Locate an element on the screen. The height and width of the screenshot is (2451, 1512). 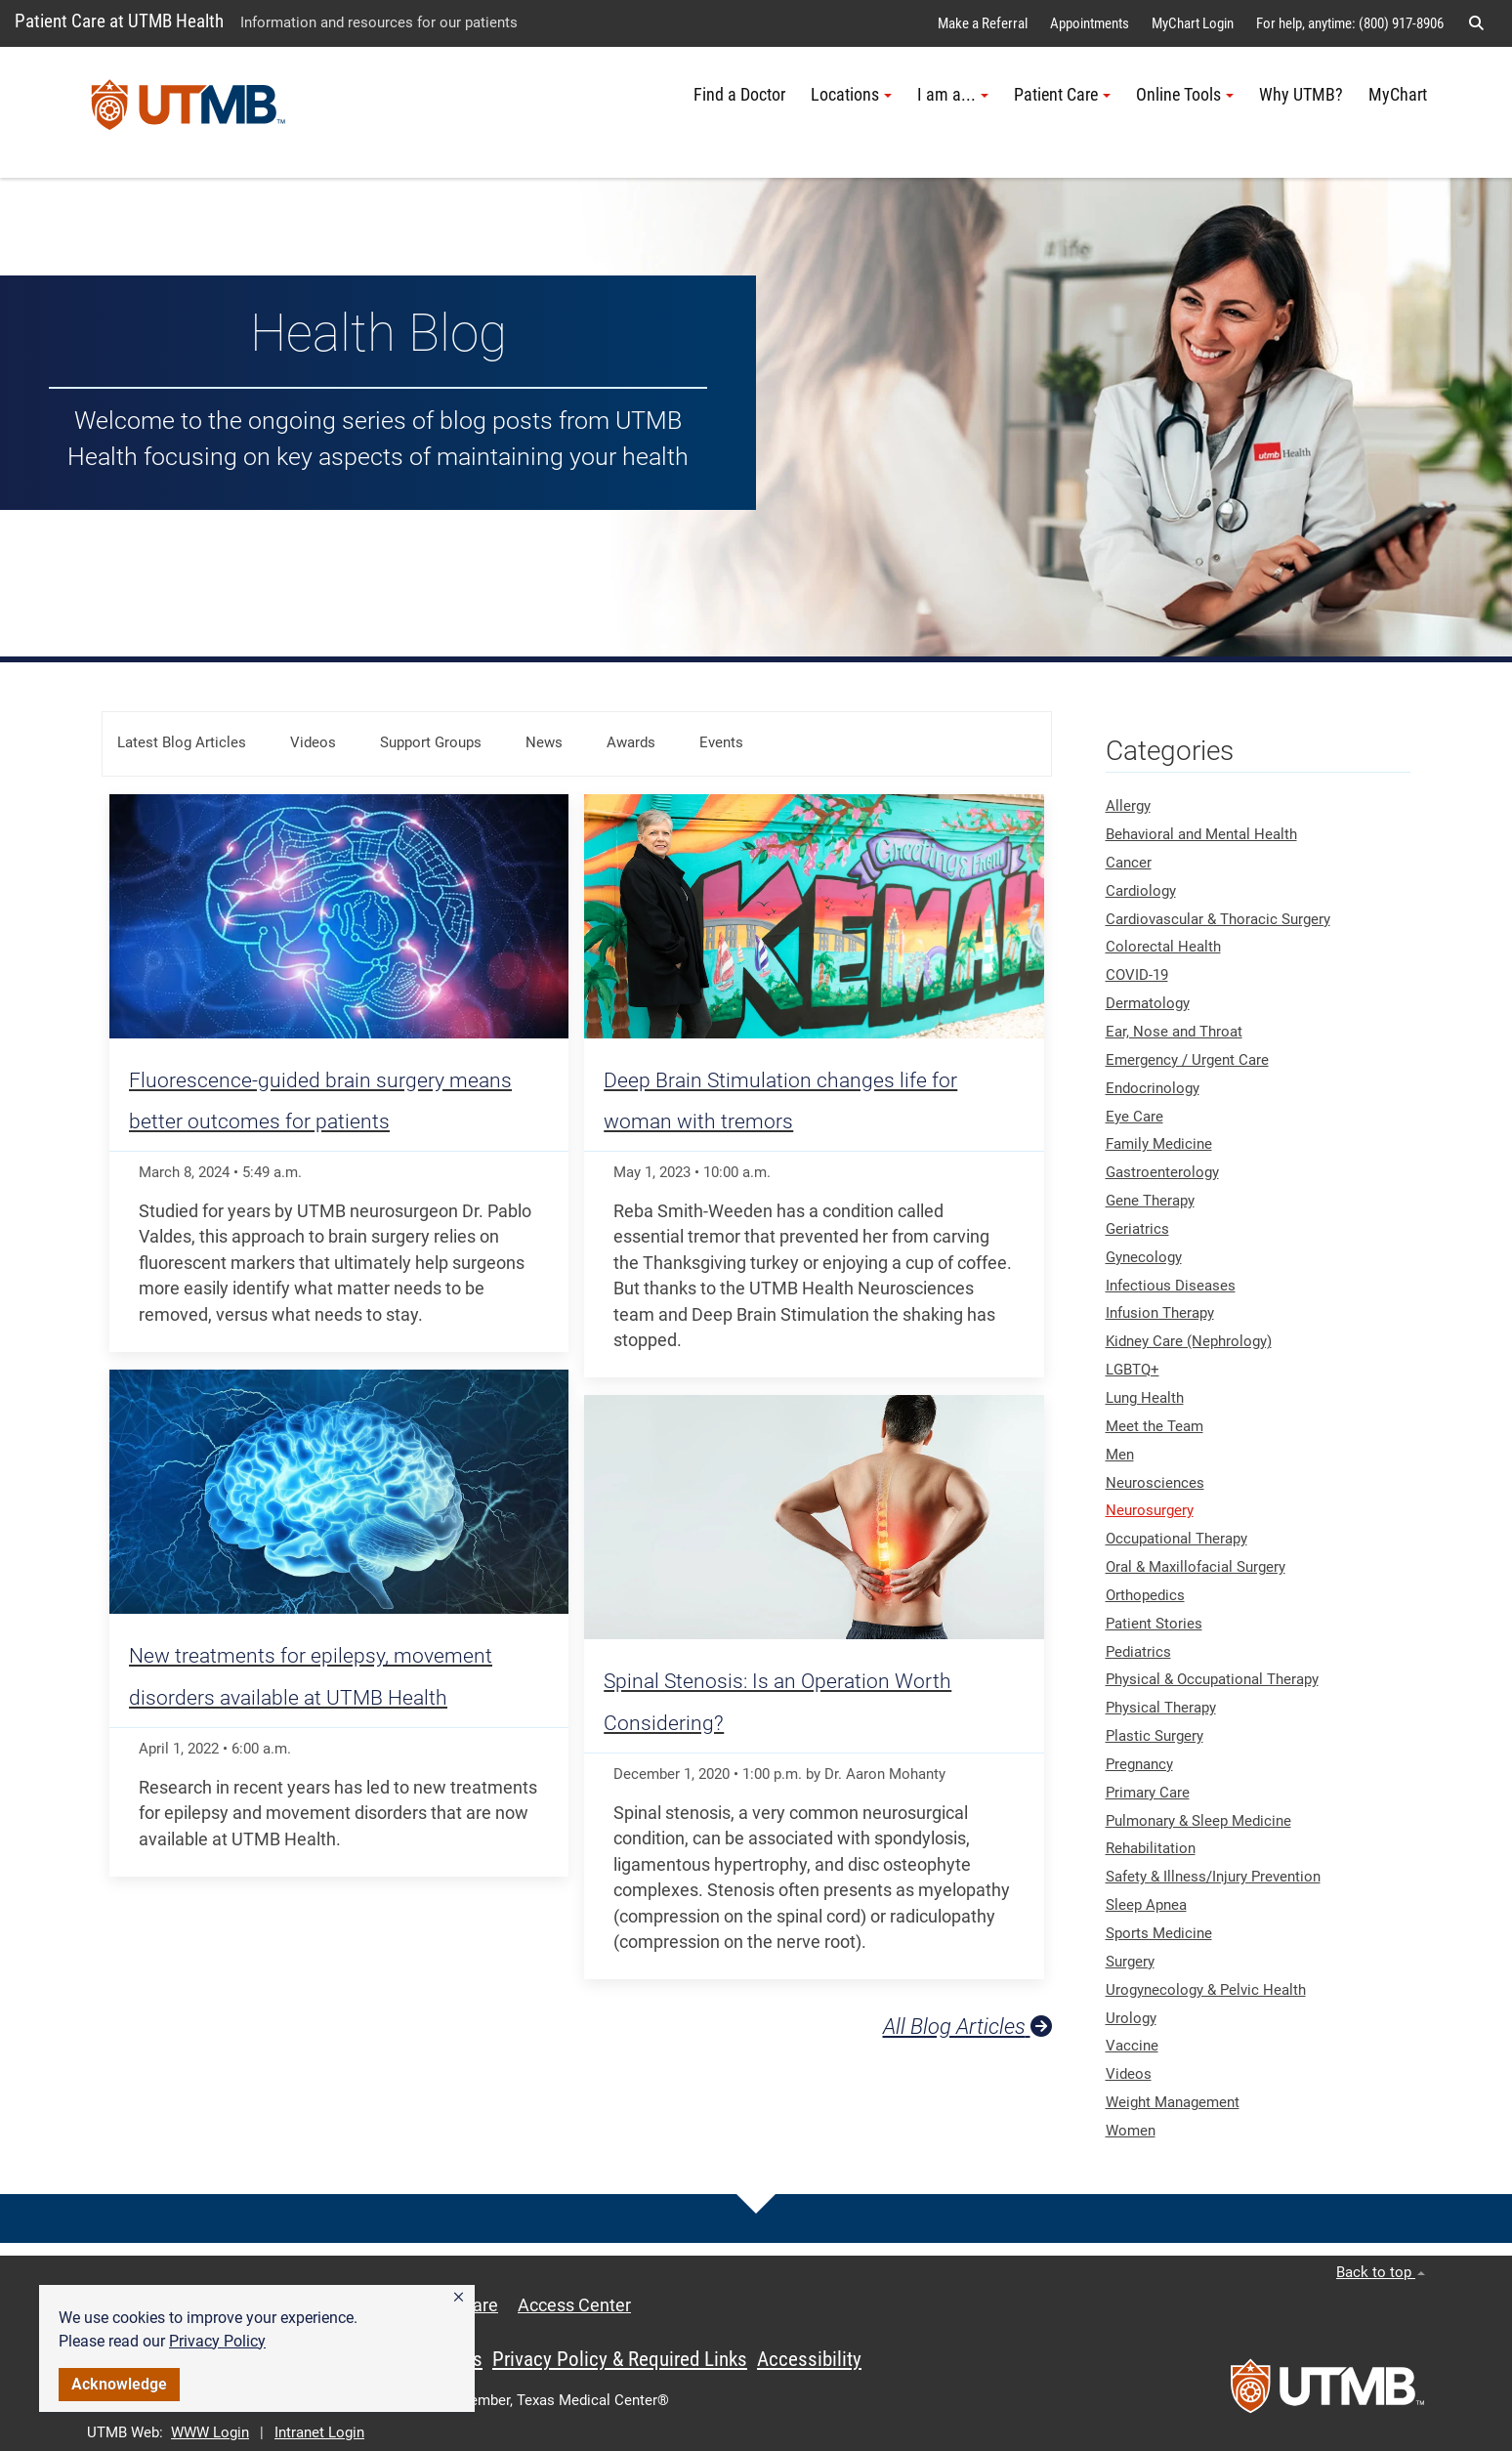
Endocrinology is located at coordinates (1152, 1088).